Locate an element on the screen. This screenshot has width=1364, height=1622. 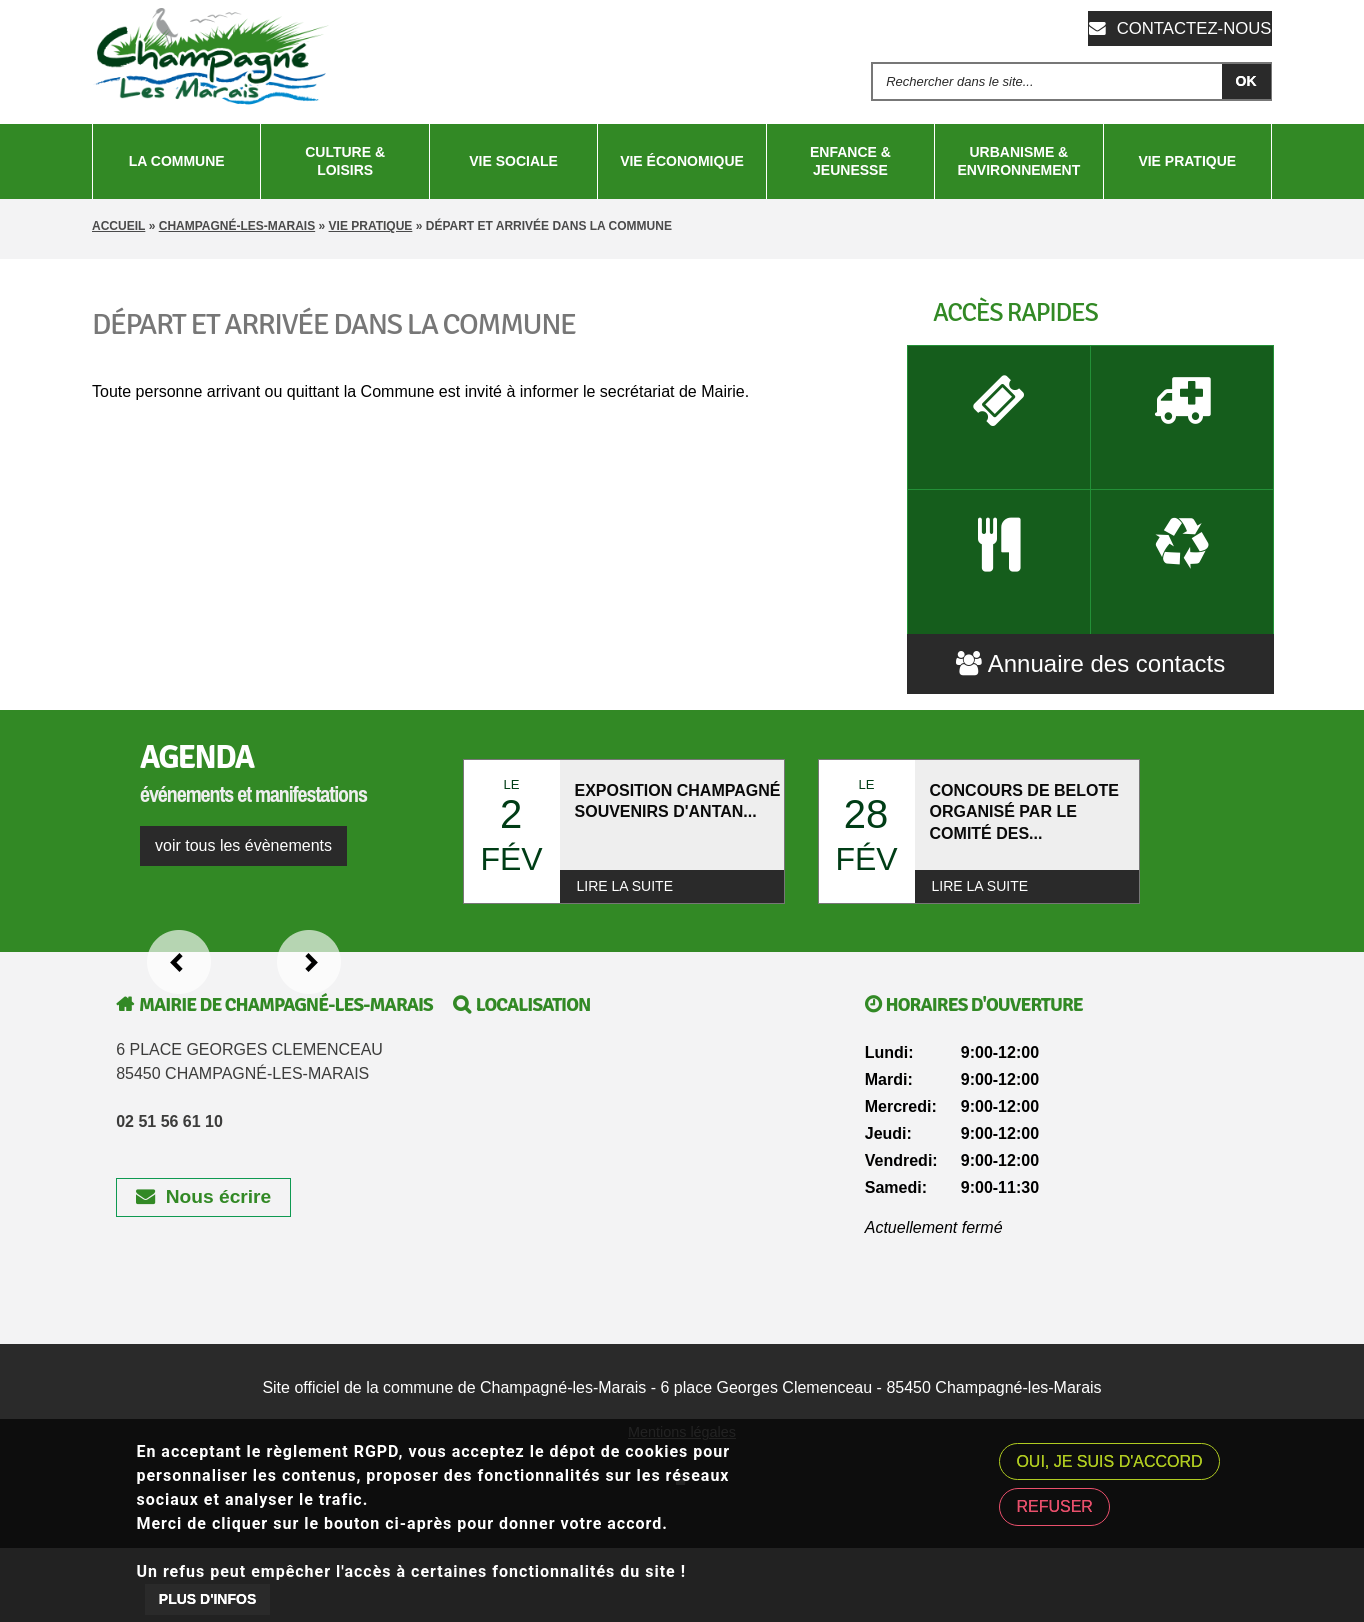
Annuaire des contacts is located at coordinates (1090, 716).